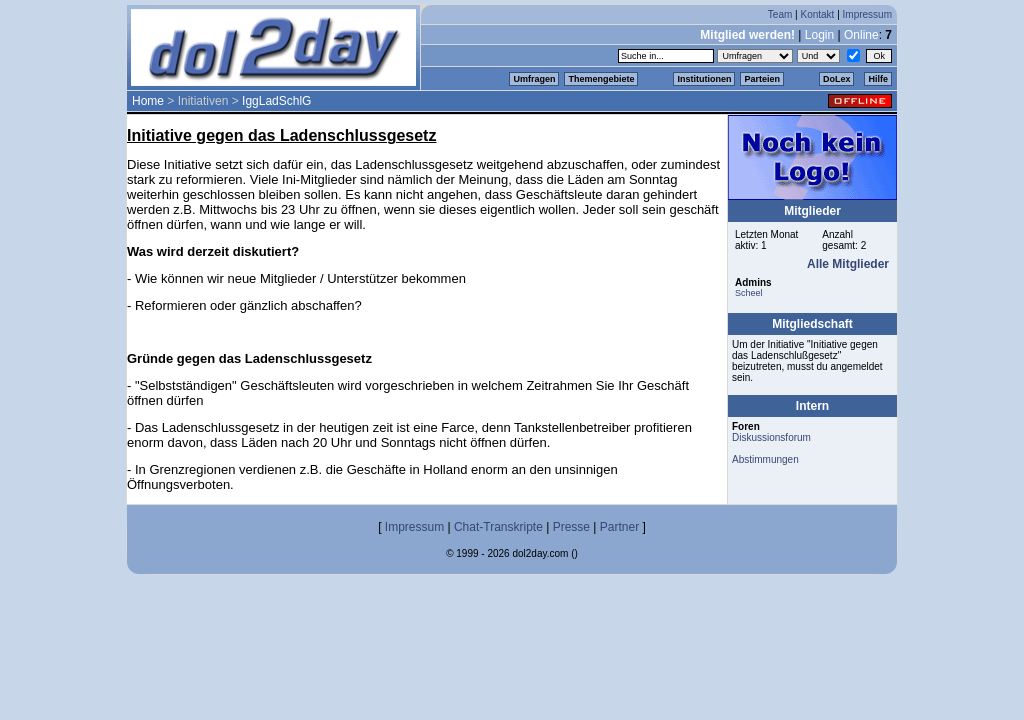  I want to click on Team, so click(780, 14).